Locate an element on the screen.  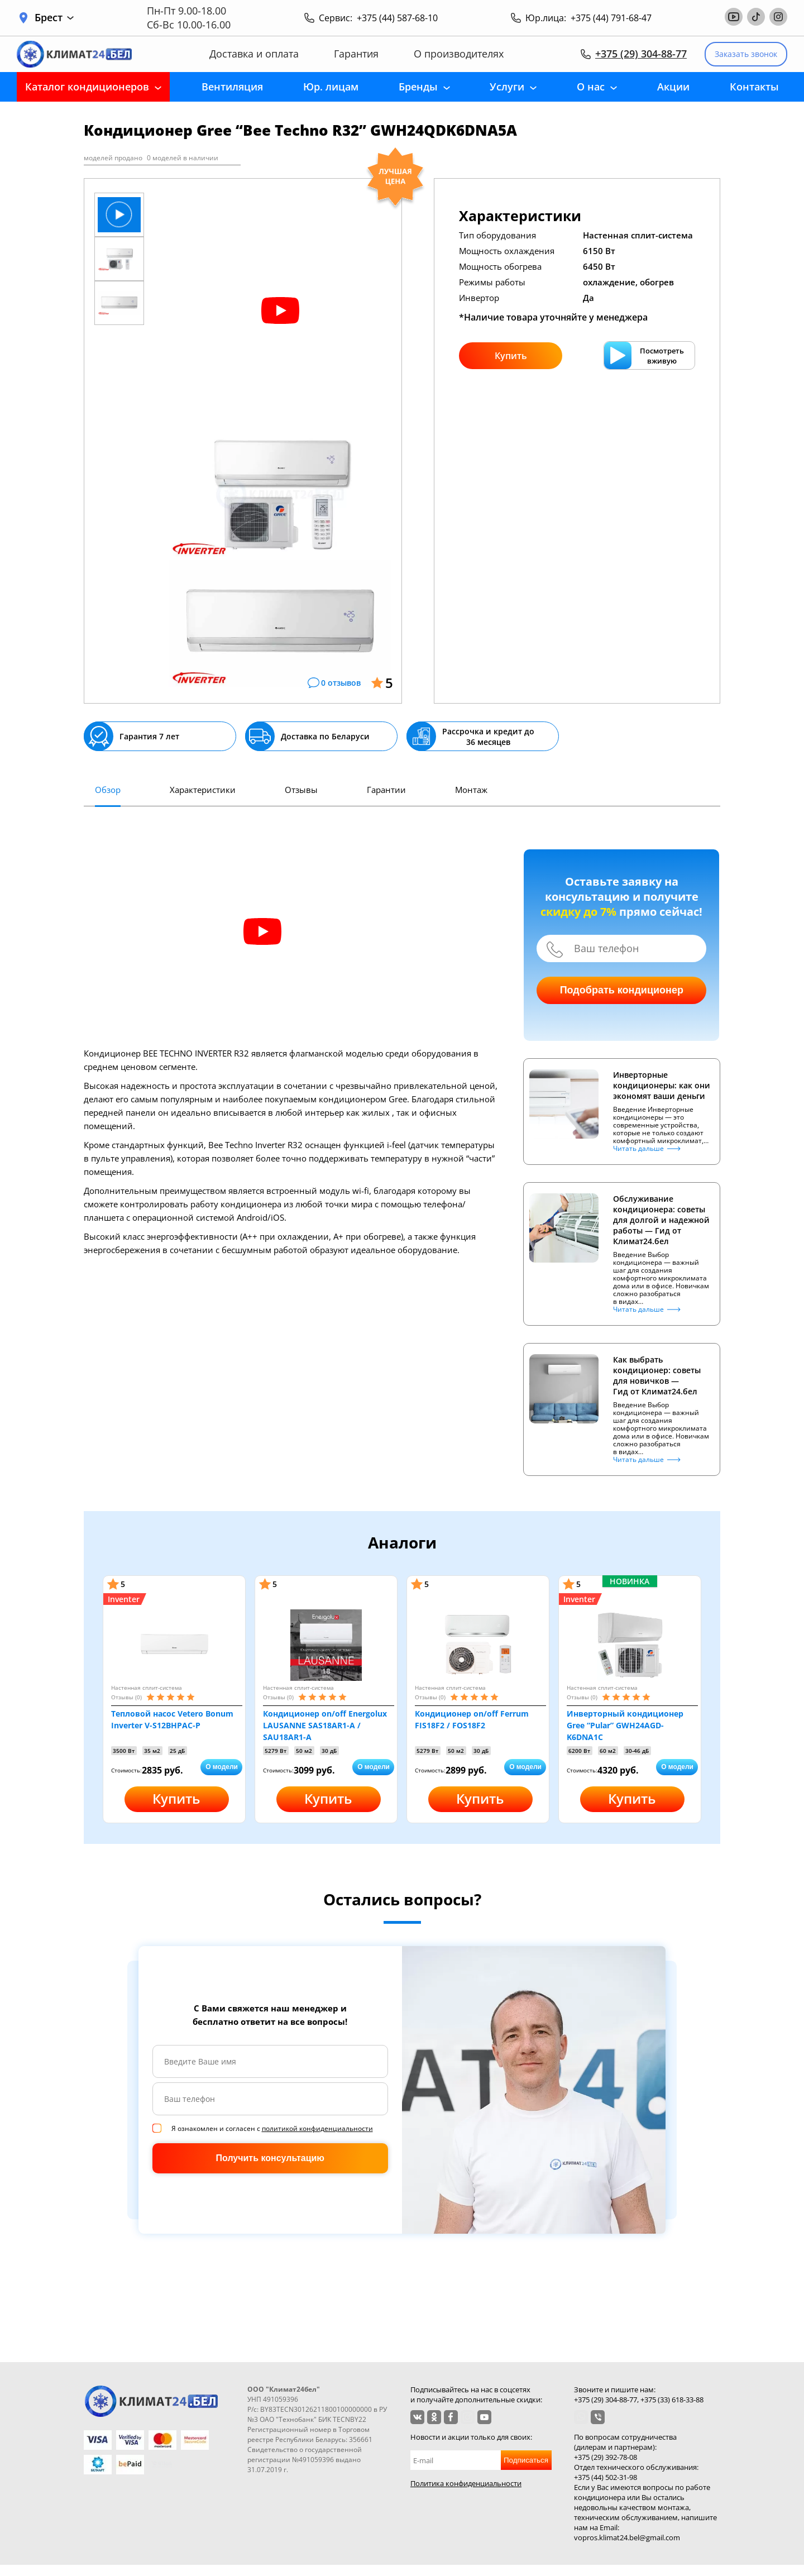
Каталог кондиционеров is located at coordinates (87, 86).